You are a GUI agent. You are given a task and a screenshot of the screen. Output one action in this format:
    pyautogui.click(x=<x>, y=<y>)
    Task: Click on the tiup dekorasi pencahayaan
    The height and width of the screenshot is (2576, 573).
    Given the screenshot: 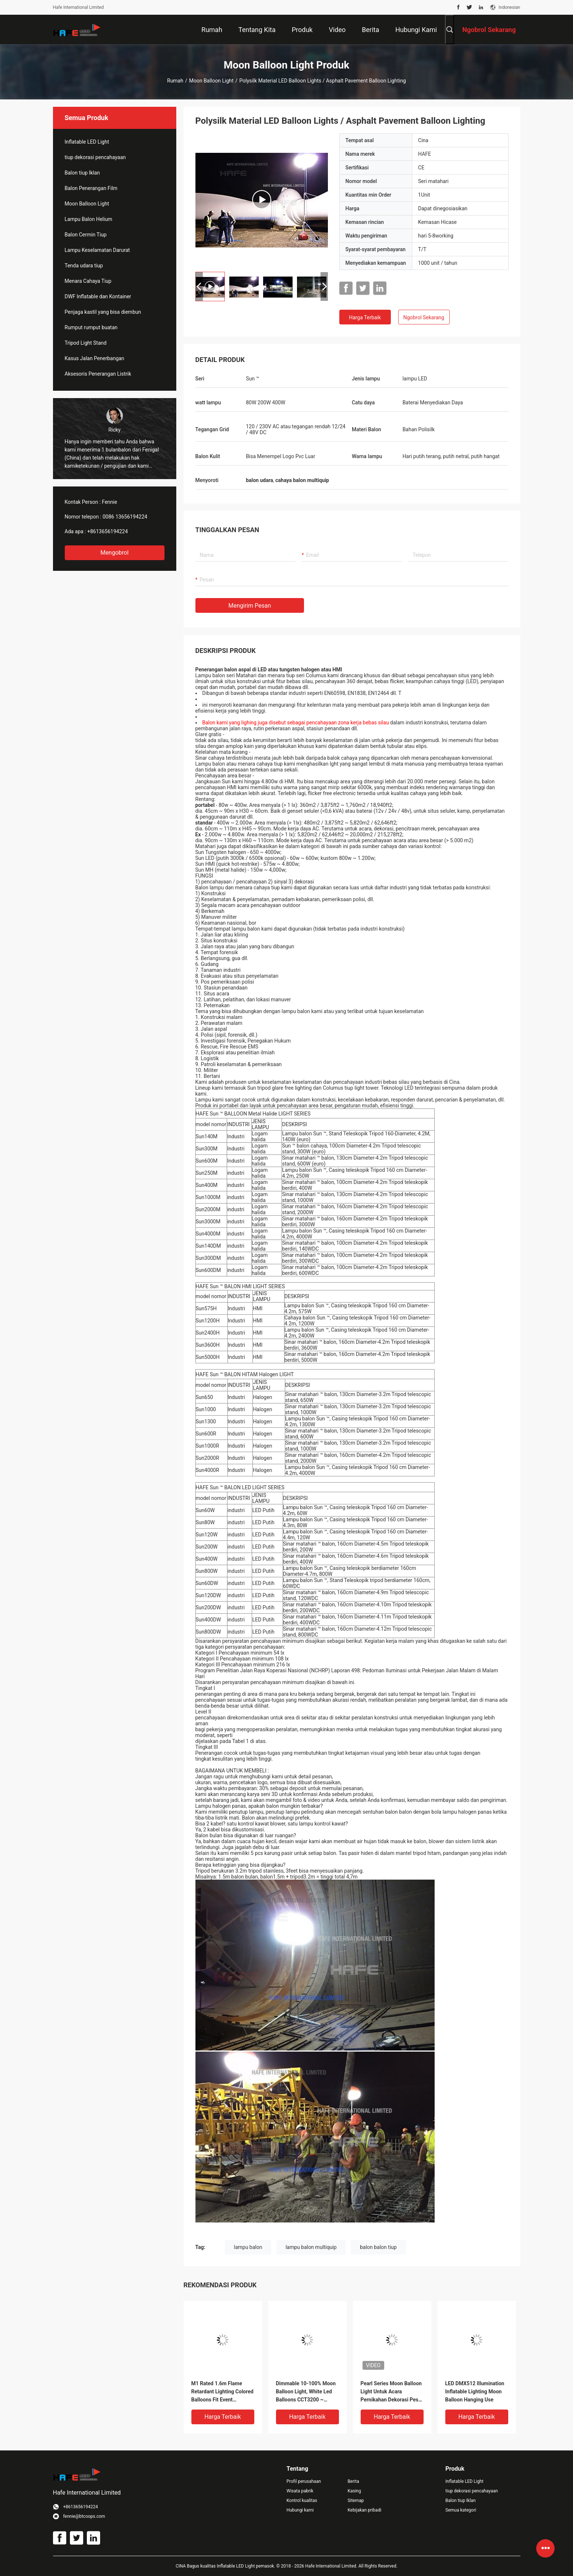 What is the action you would take?
    pyautogui.click(x=95, y=157)
    